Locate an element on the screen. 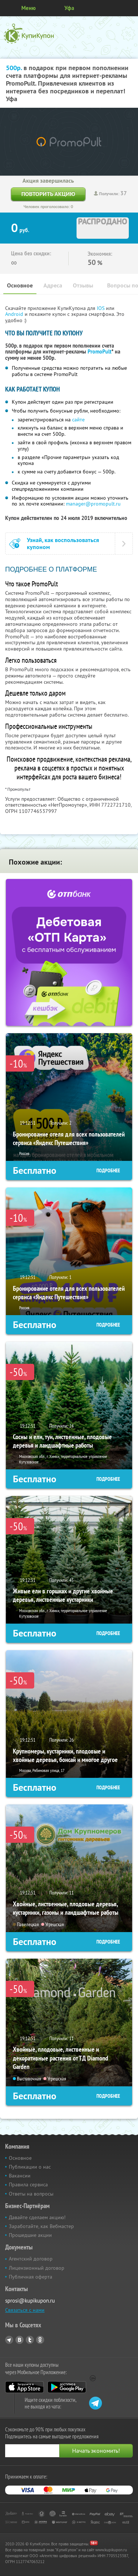 Image resolution: width=138 pixels, height=2576 pixels. Вакансии is located at coordinates (20, 2175).